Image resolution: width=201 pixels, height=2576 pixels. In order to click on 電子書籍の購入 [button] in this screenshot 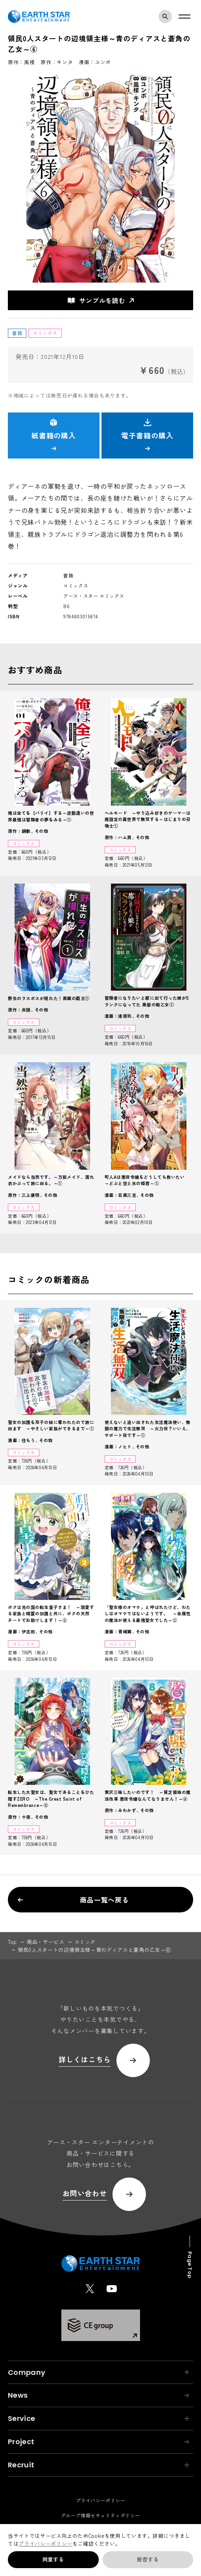, I will do `click(147, 434)`.